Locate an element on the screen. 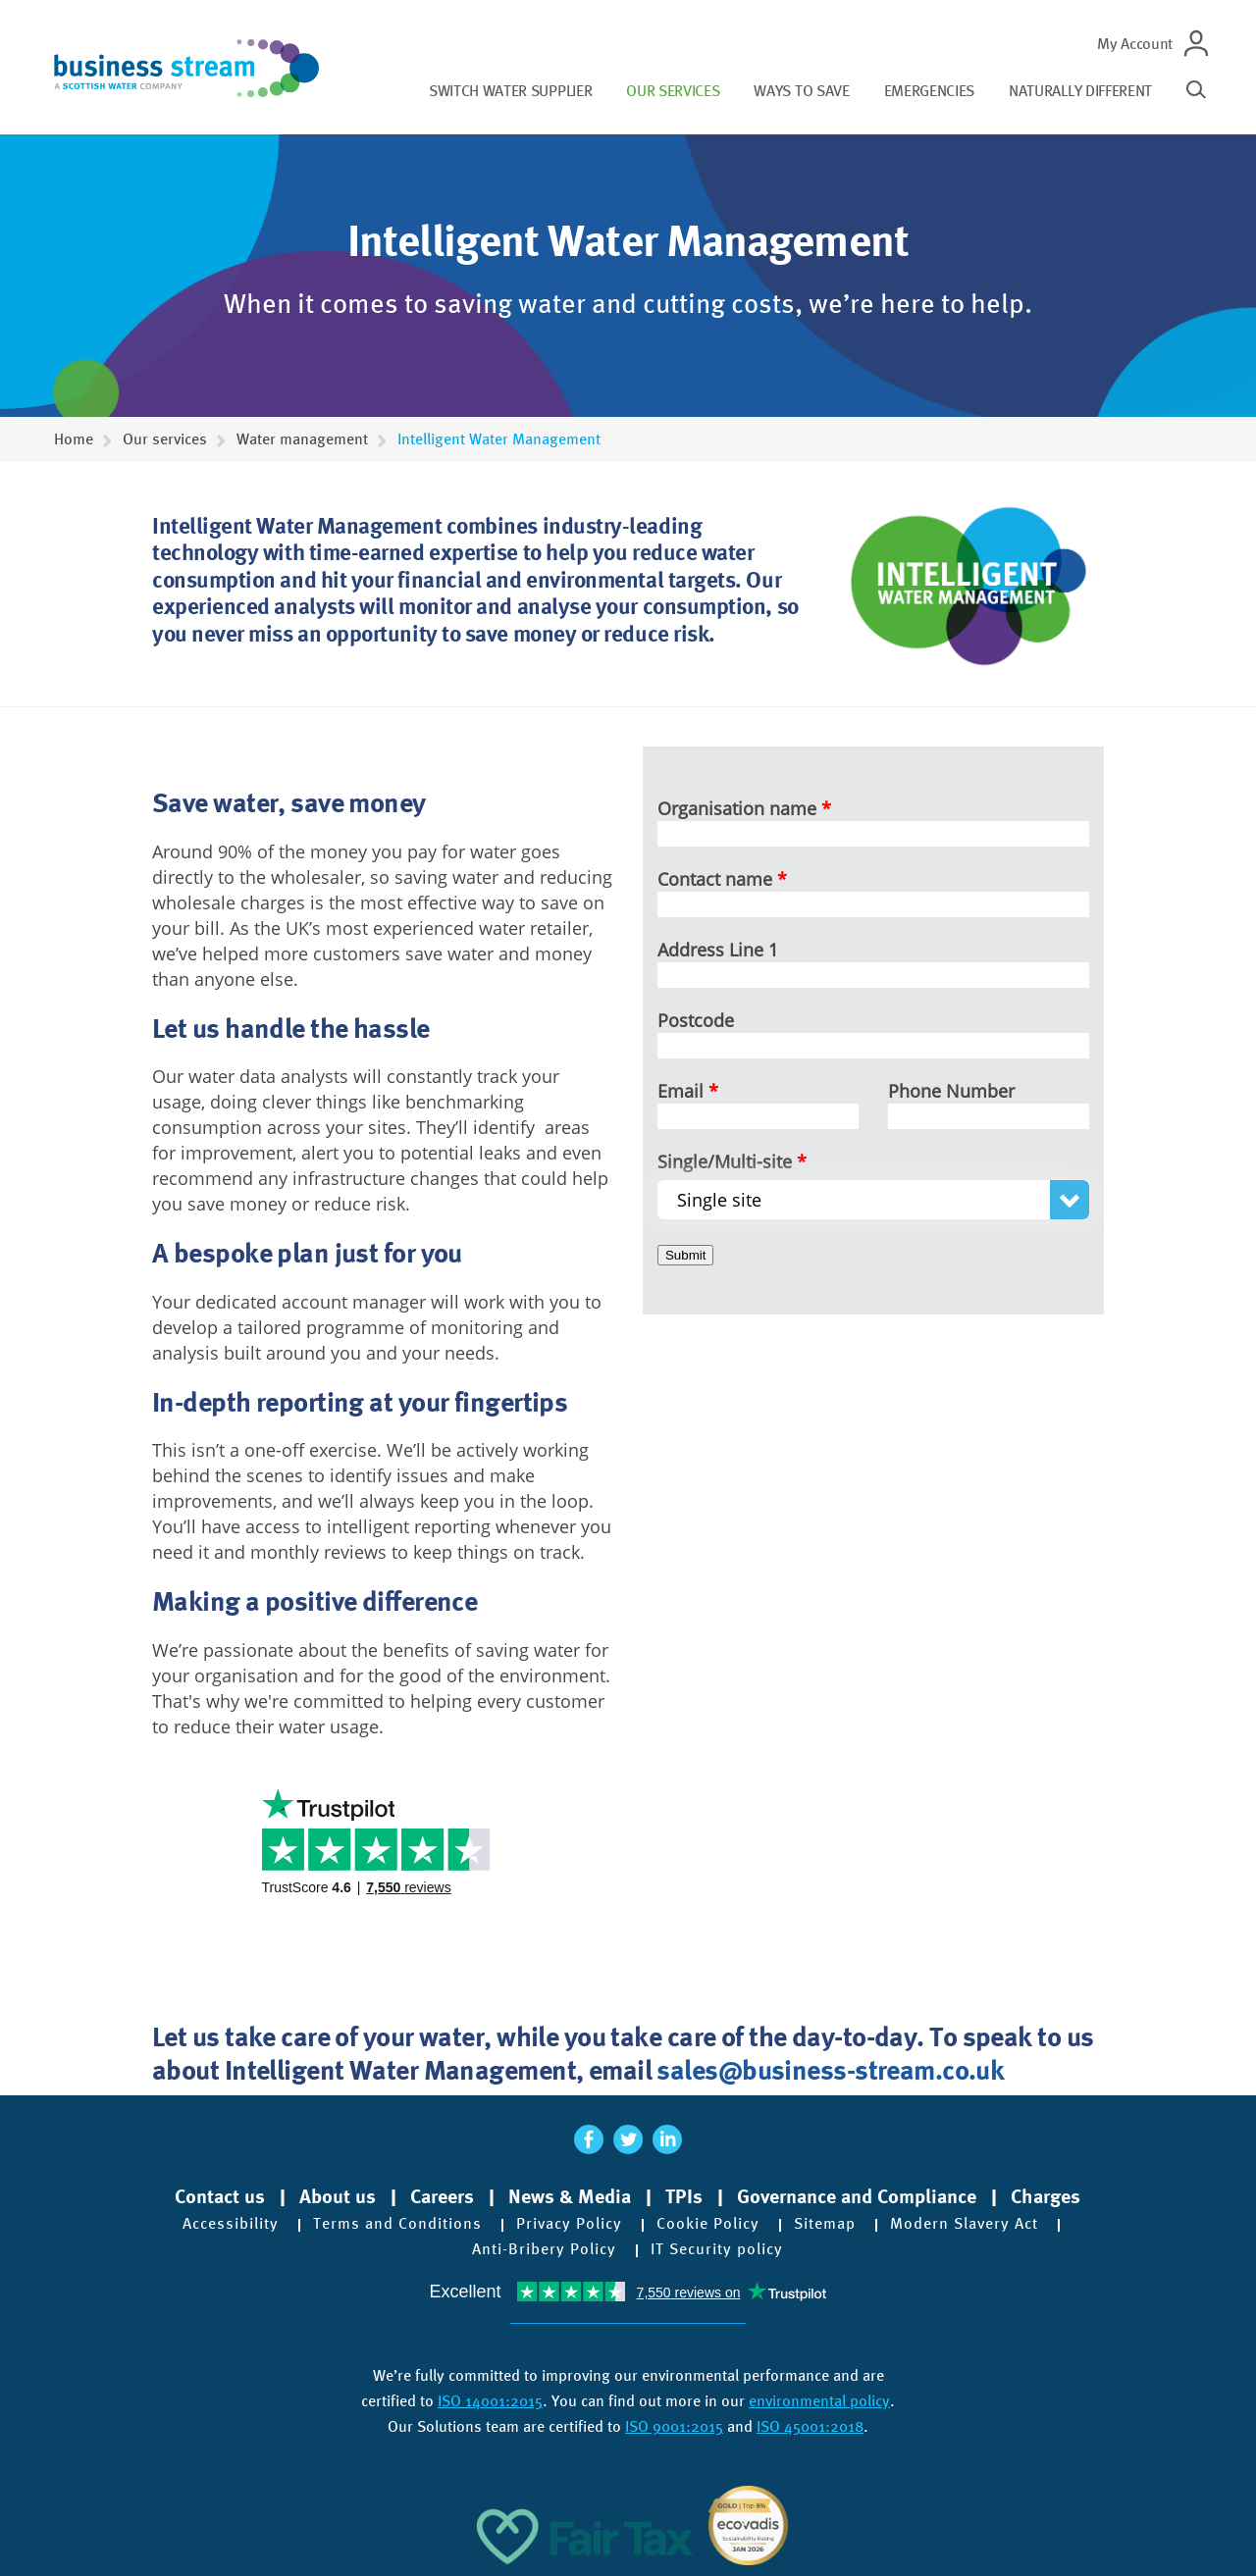 The width and height of the screenshot is (1256, 2576). ISO 45001:2018 is located at coordinates (810, 2426).